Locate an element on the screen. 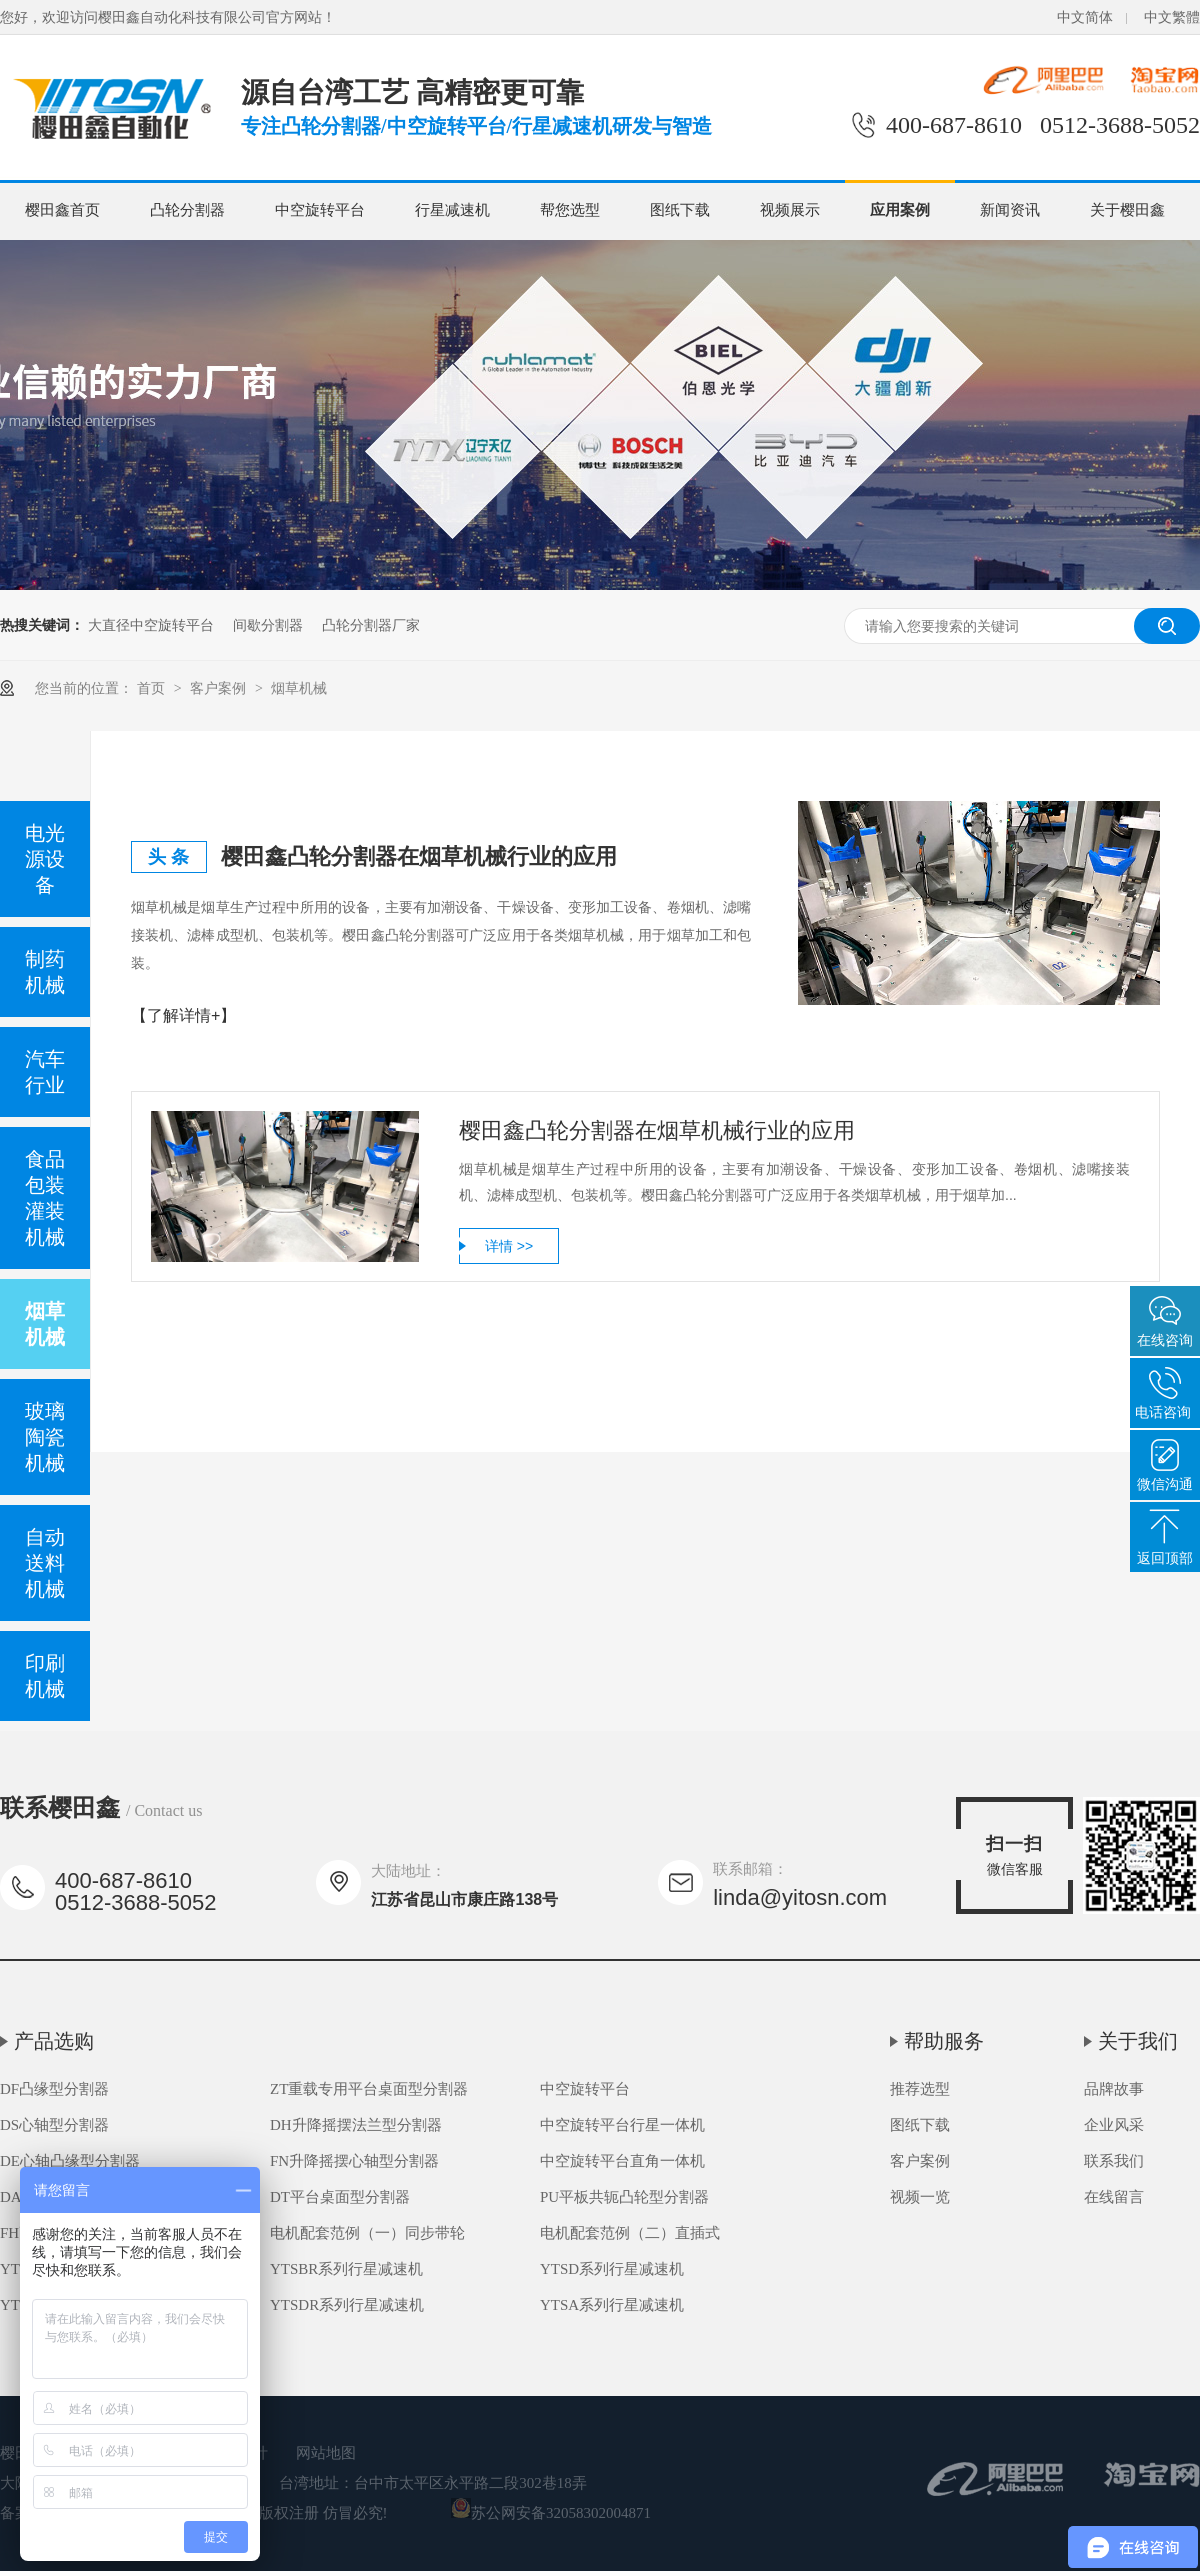 This screenshot has width=1200, height=2571. 中空旋转平台 is located at coordinates (320, 210).